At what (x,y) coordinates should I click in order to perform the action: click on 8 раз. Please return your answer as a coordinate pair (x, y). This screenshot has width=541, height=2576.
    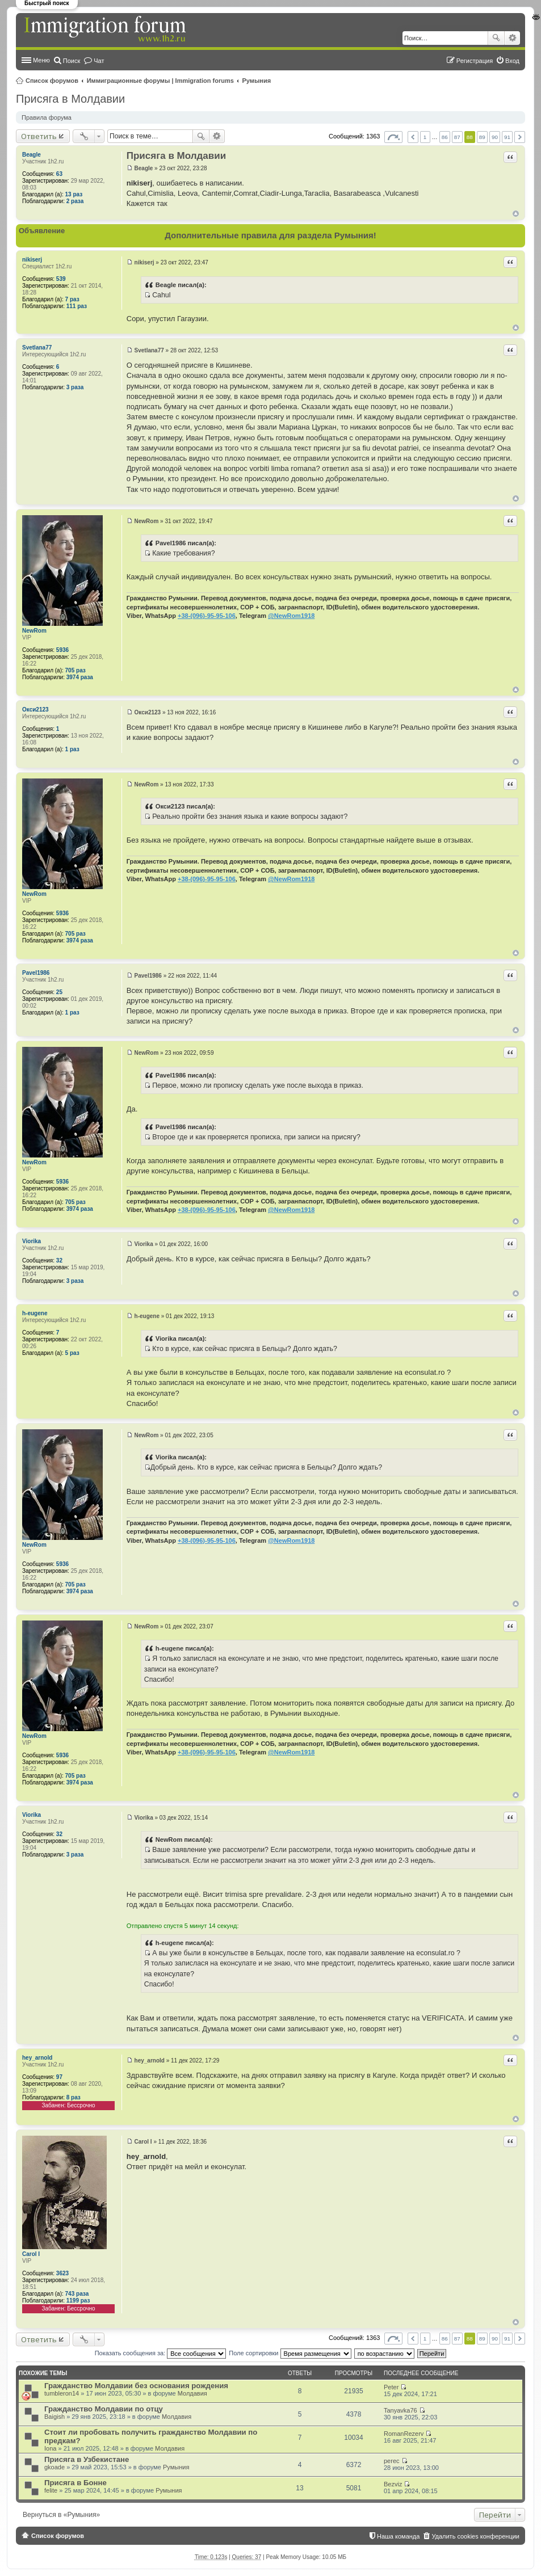
    Looking at the image, I should click on (73, 2097).